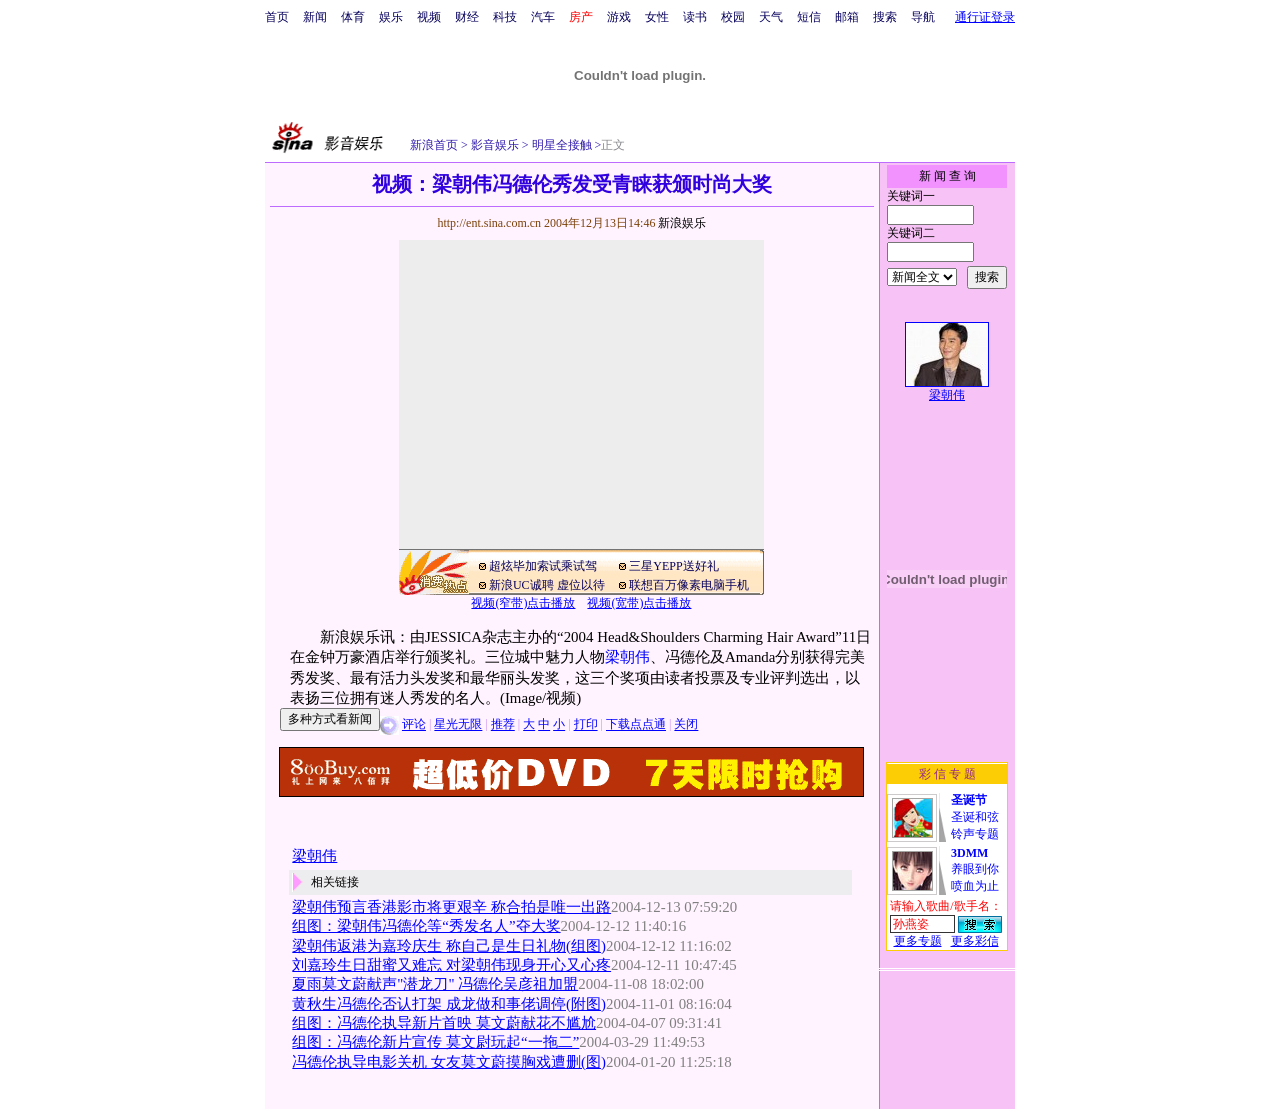 This screenshot has width=1280, height=1114. What do you see at coordinates (467, 17) in the screenshot?
I see `财经` at bounding box center [467, 17].